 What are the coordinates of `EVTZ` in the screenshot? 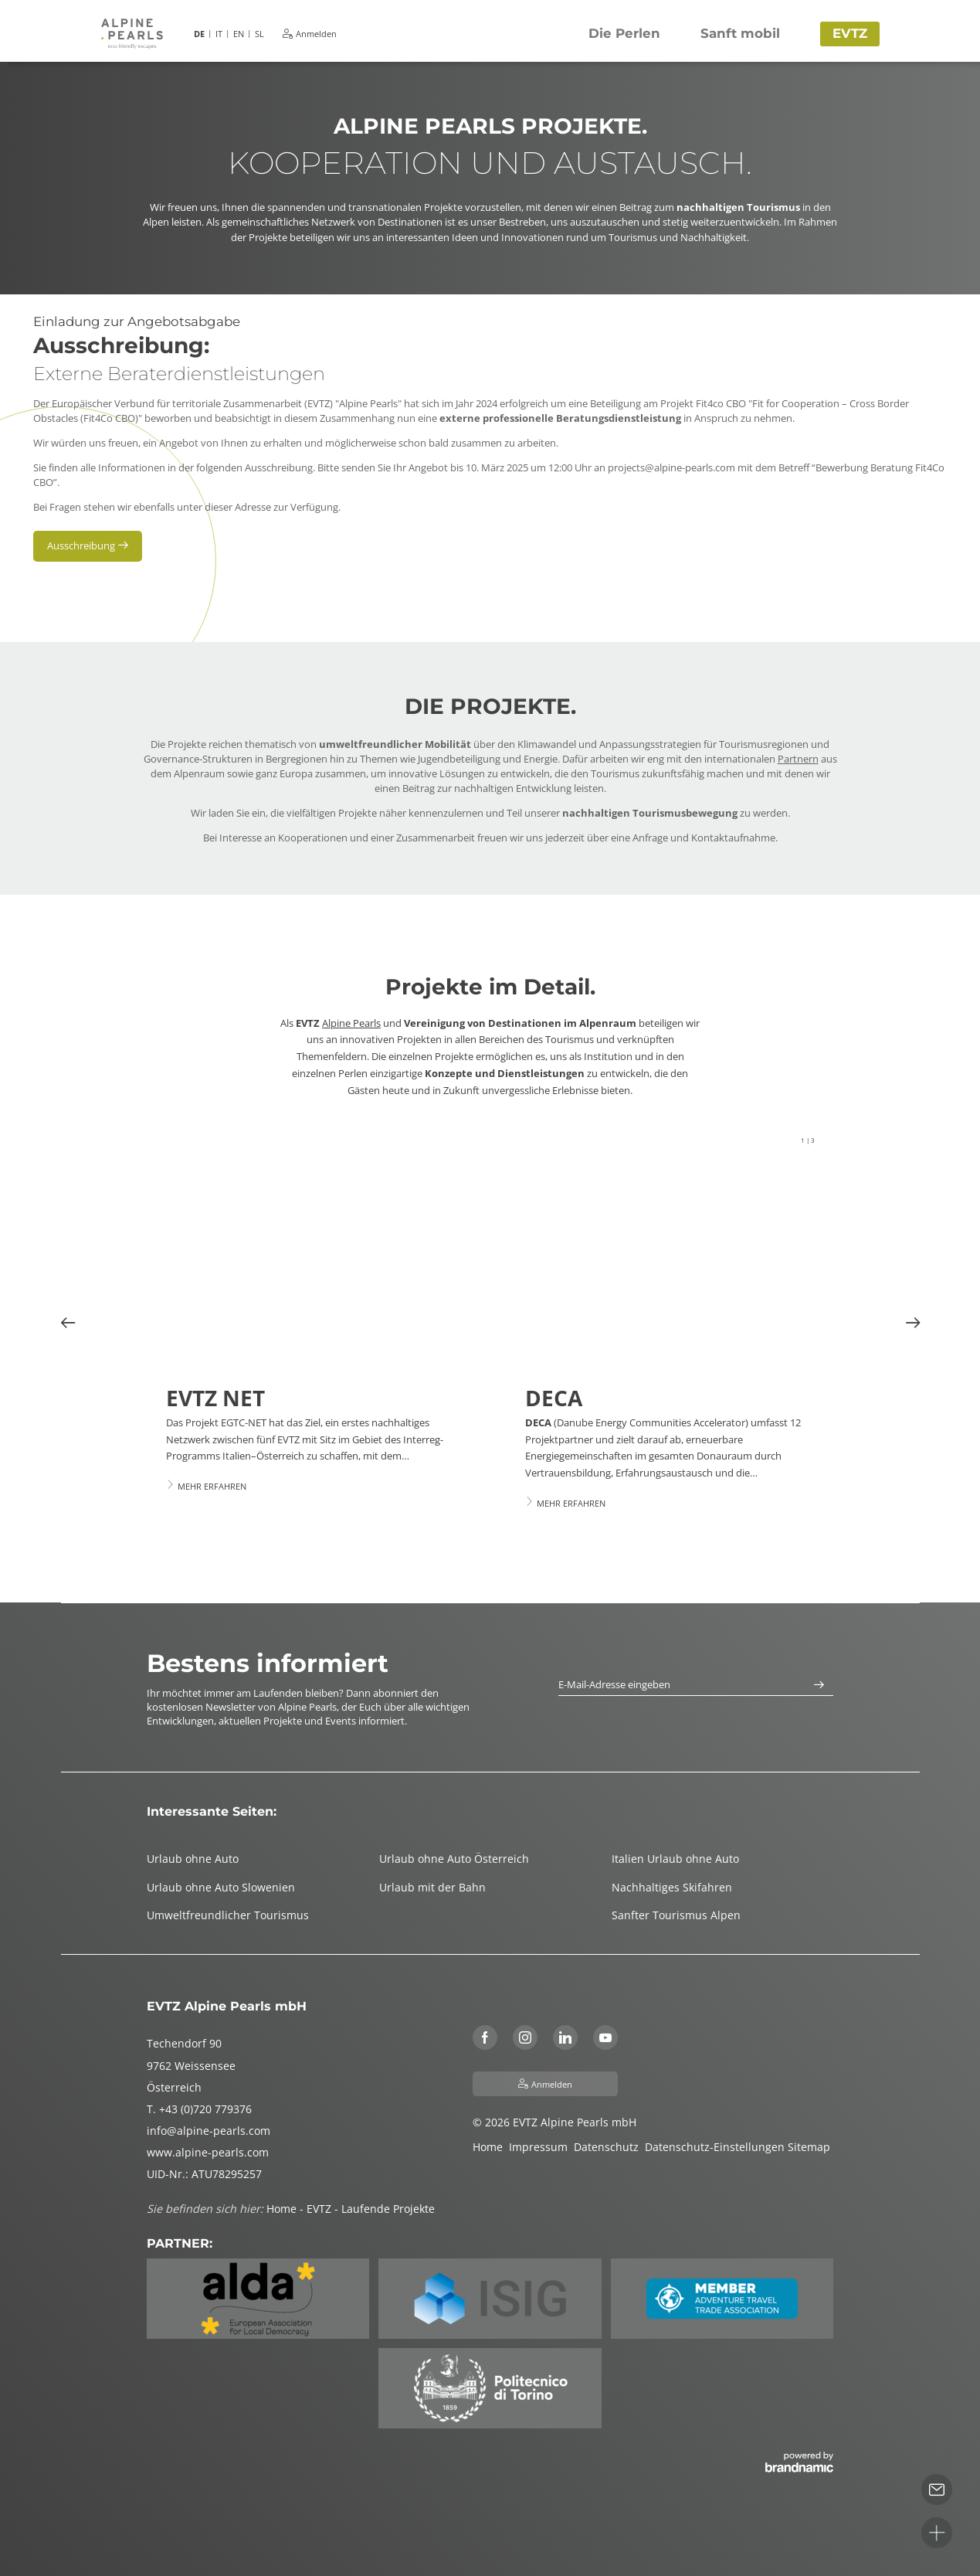 It's located at (320, 2208).